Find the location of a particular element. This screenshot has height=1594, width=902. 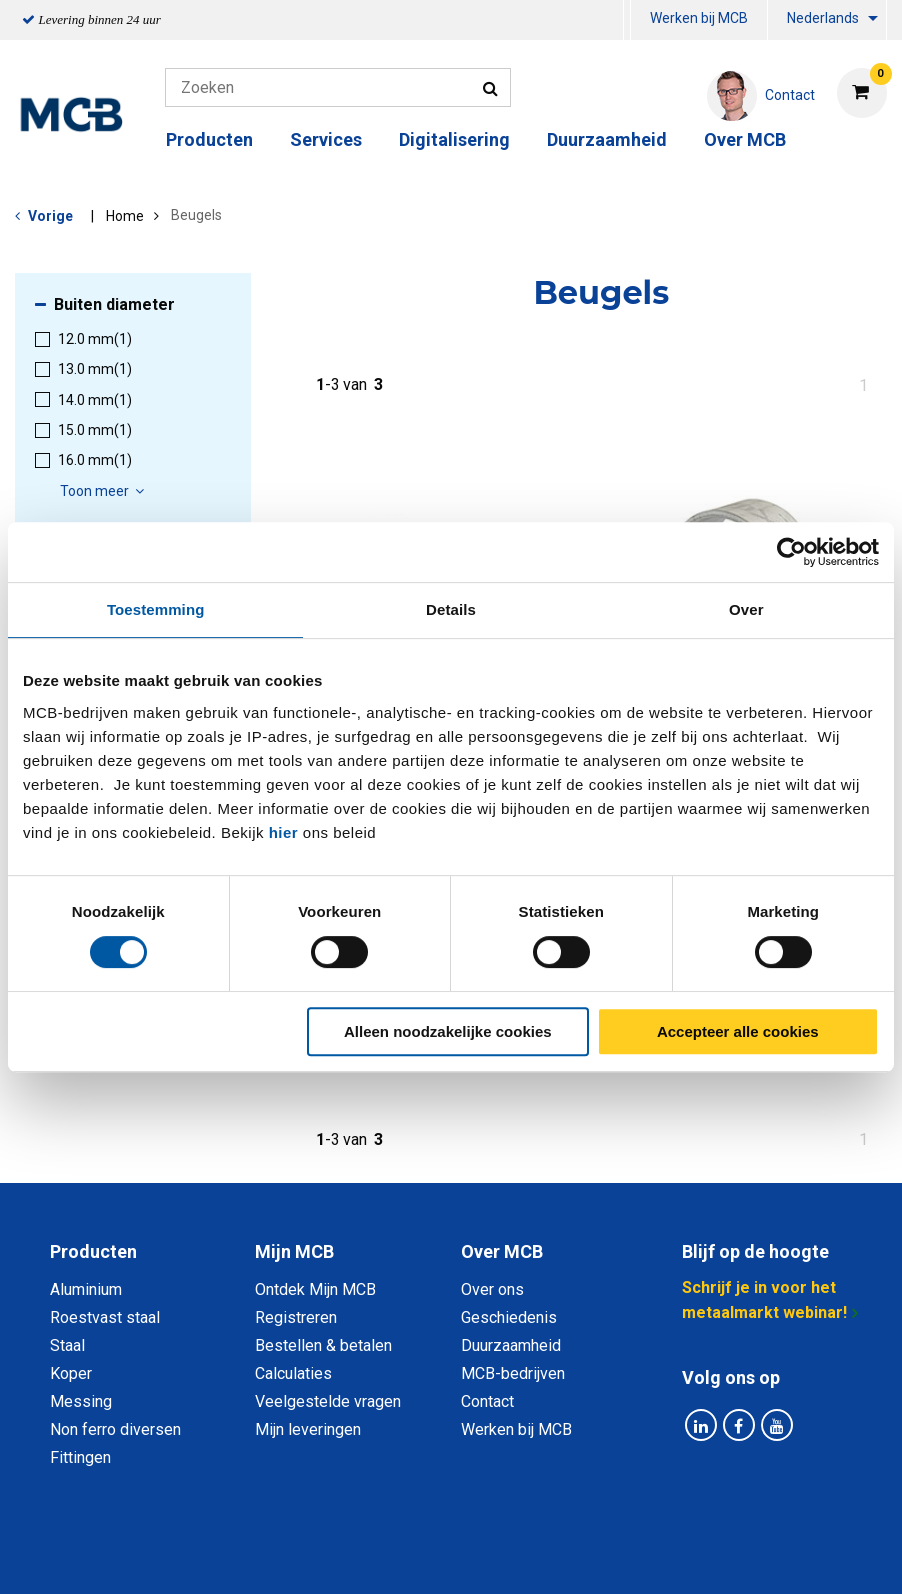

Aluminium is located at coordinates (86, 1289).